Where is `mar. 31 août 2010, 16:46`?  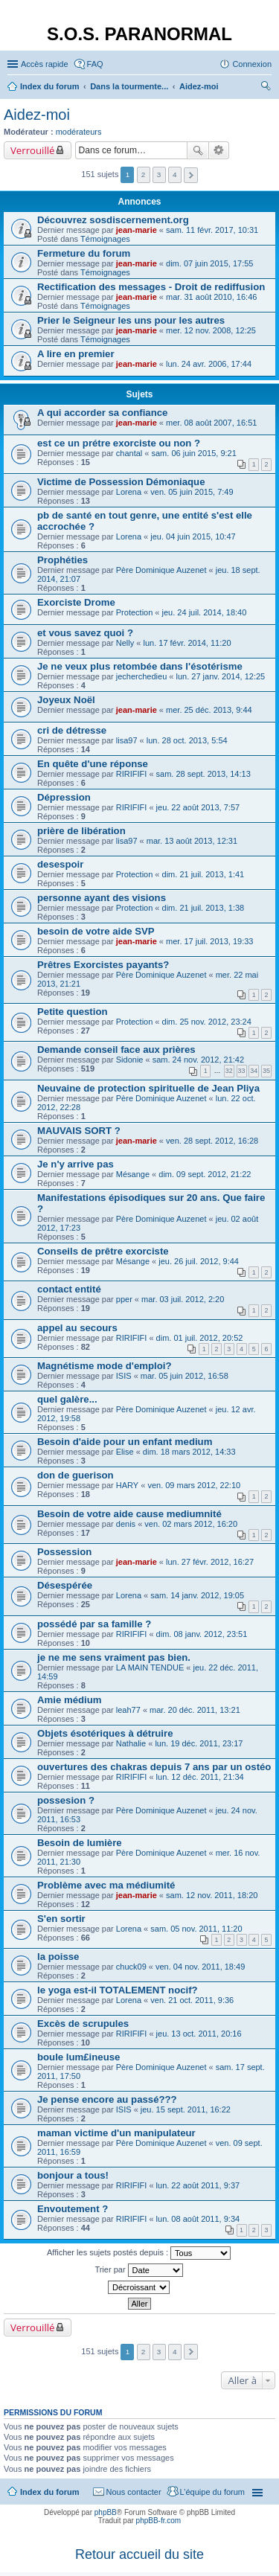
mar. 31 août 2010, 16:46 is located at coordinates (211, 296).